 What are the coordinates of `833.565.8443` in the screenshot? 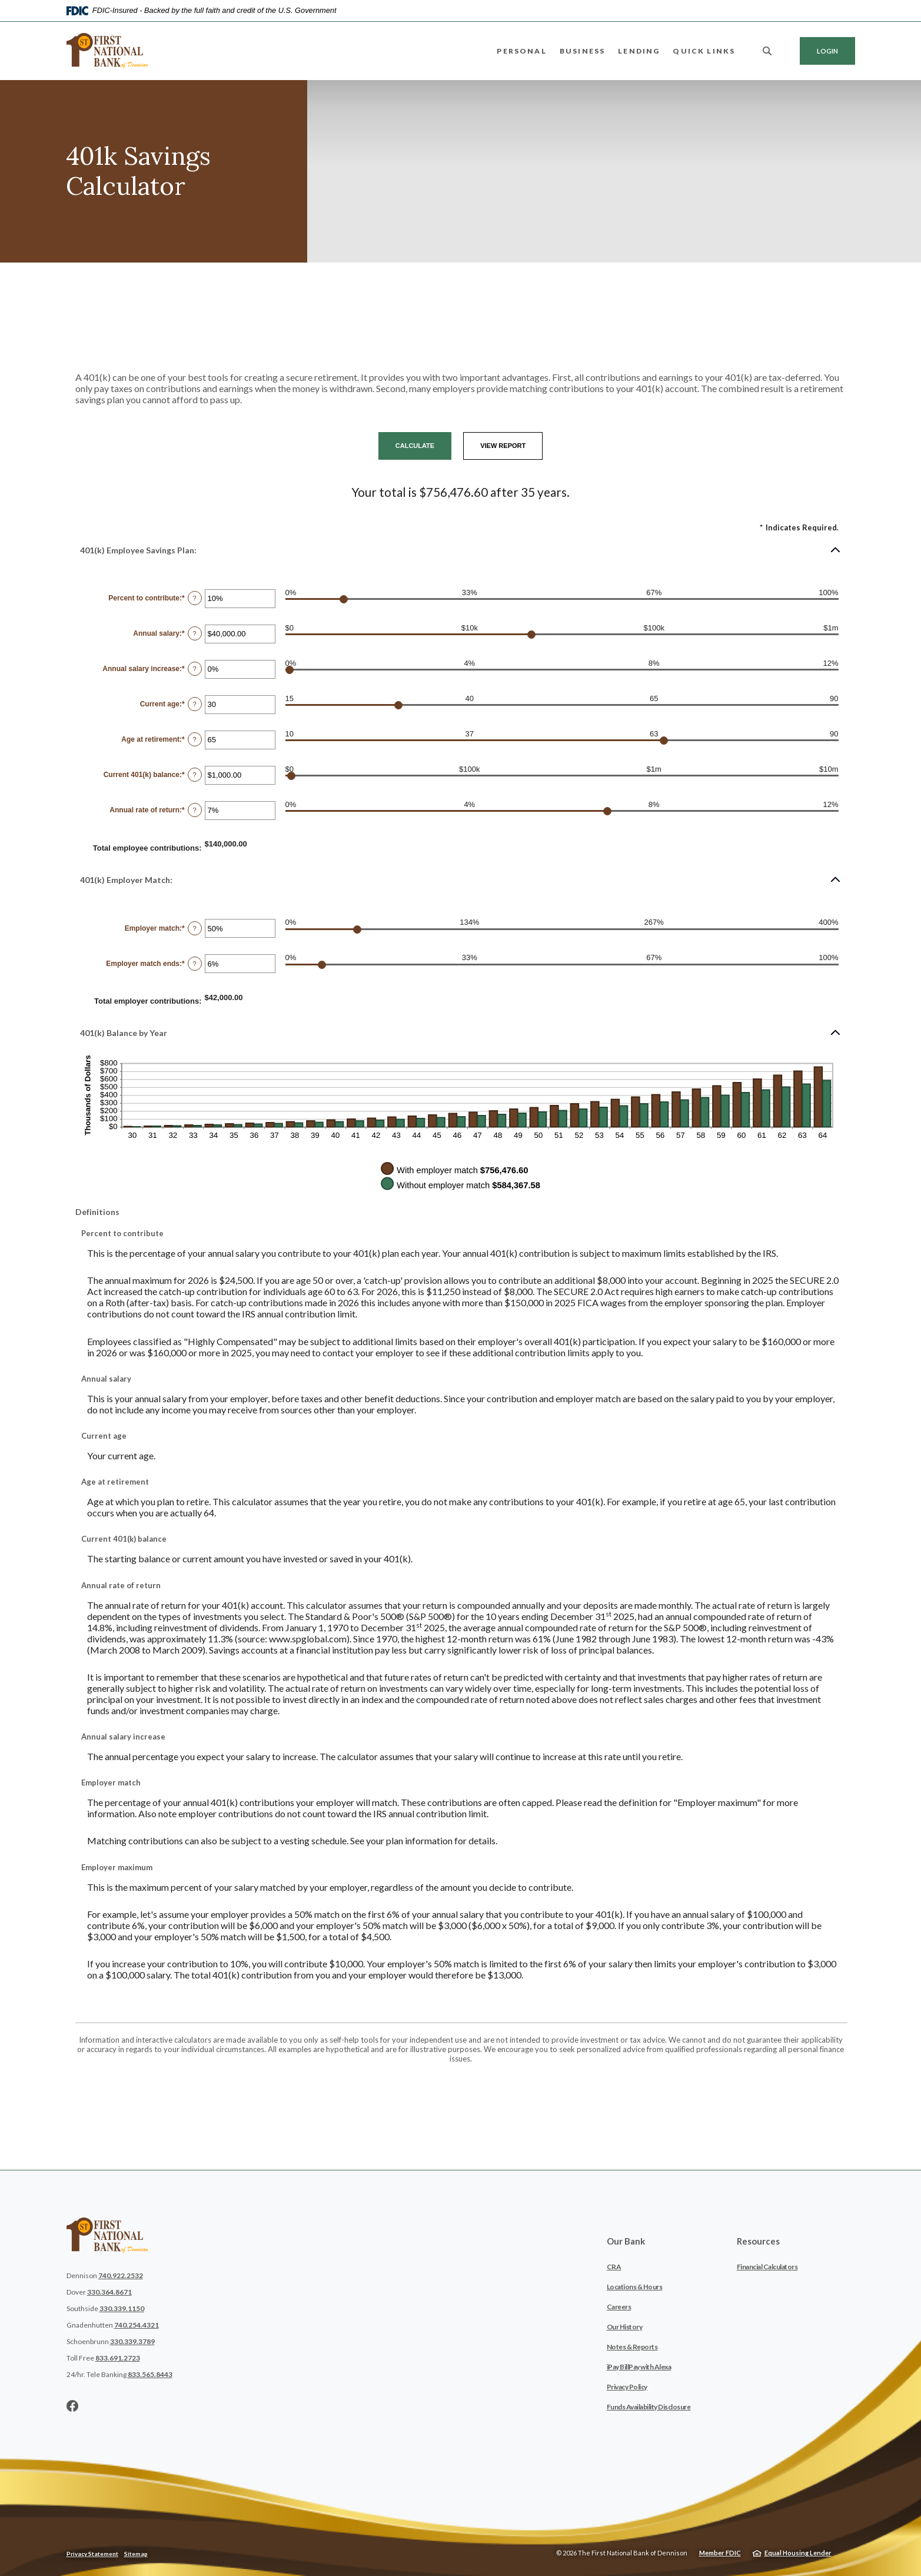 It's located at (150, 2374).